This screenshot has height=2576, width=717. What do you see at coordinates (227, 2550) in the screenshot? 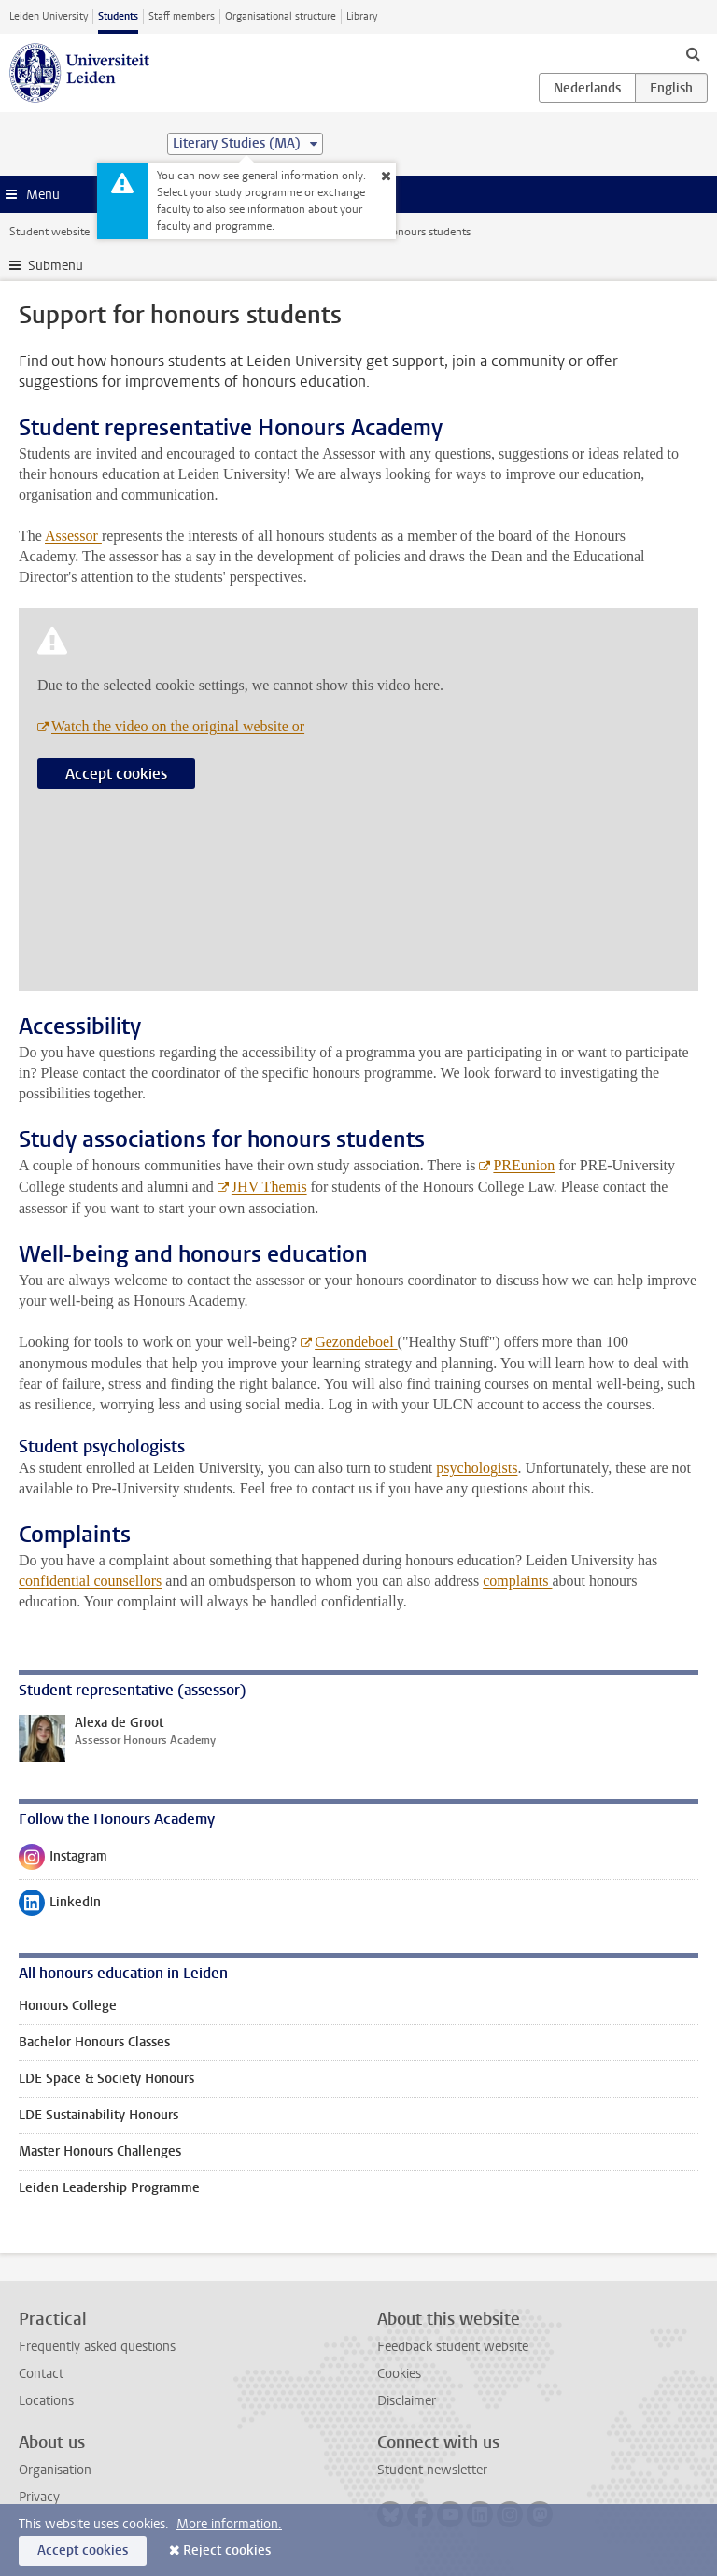
I see `Reject cookies` at bounding box center [227, 2550].